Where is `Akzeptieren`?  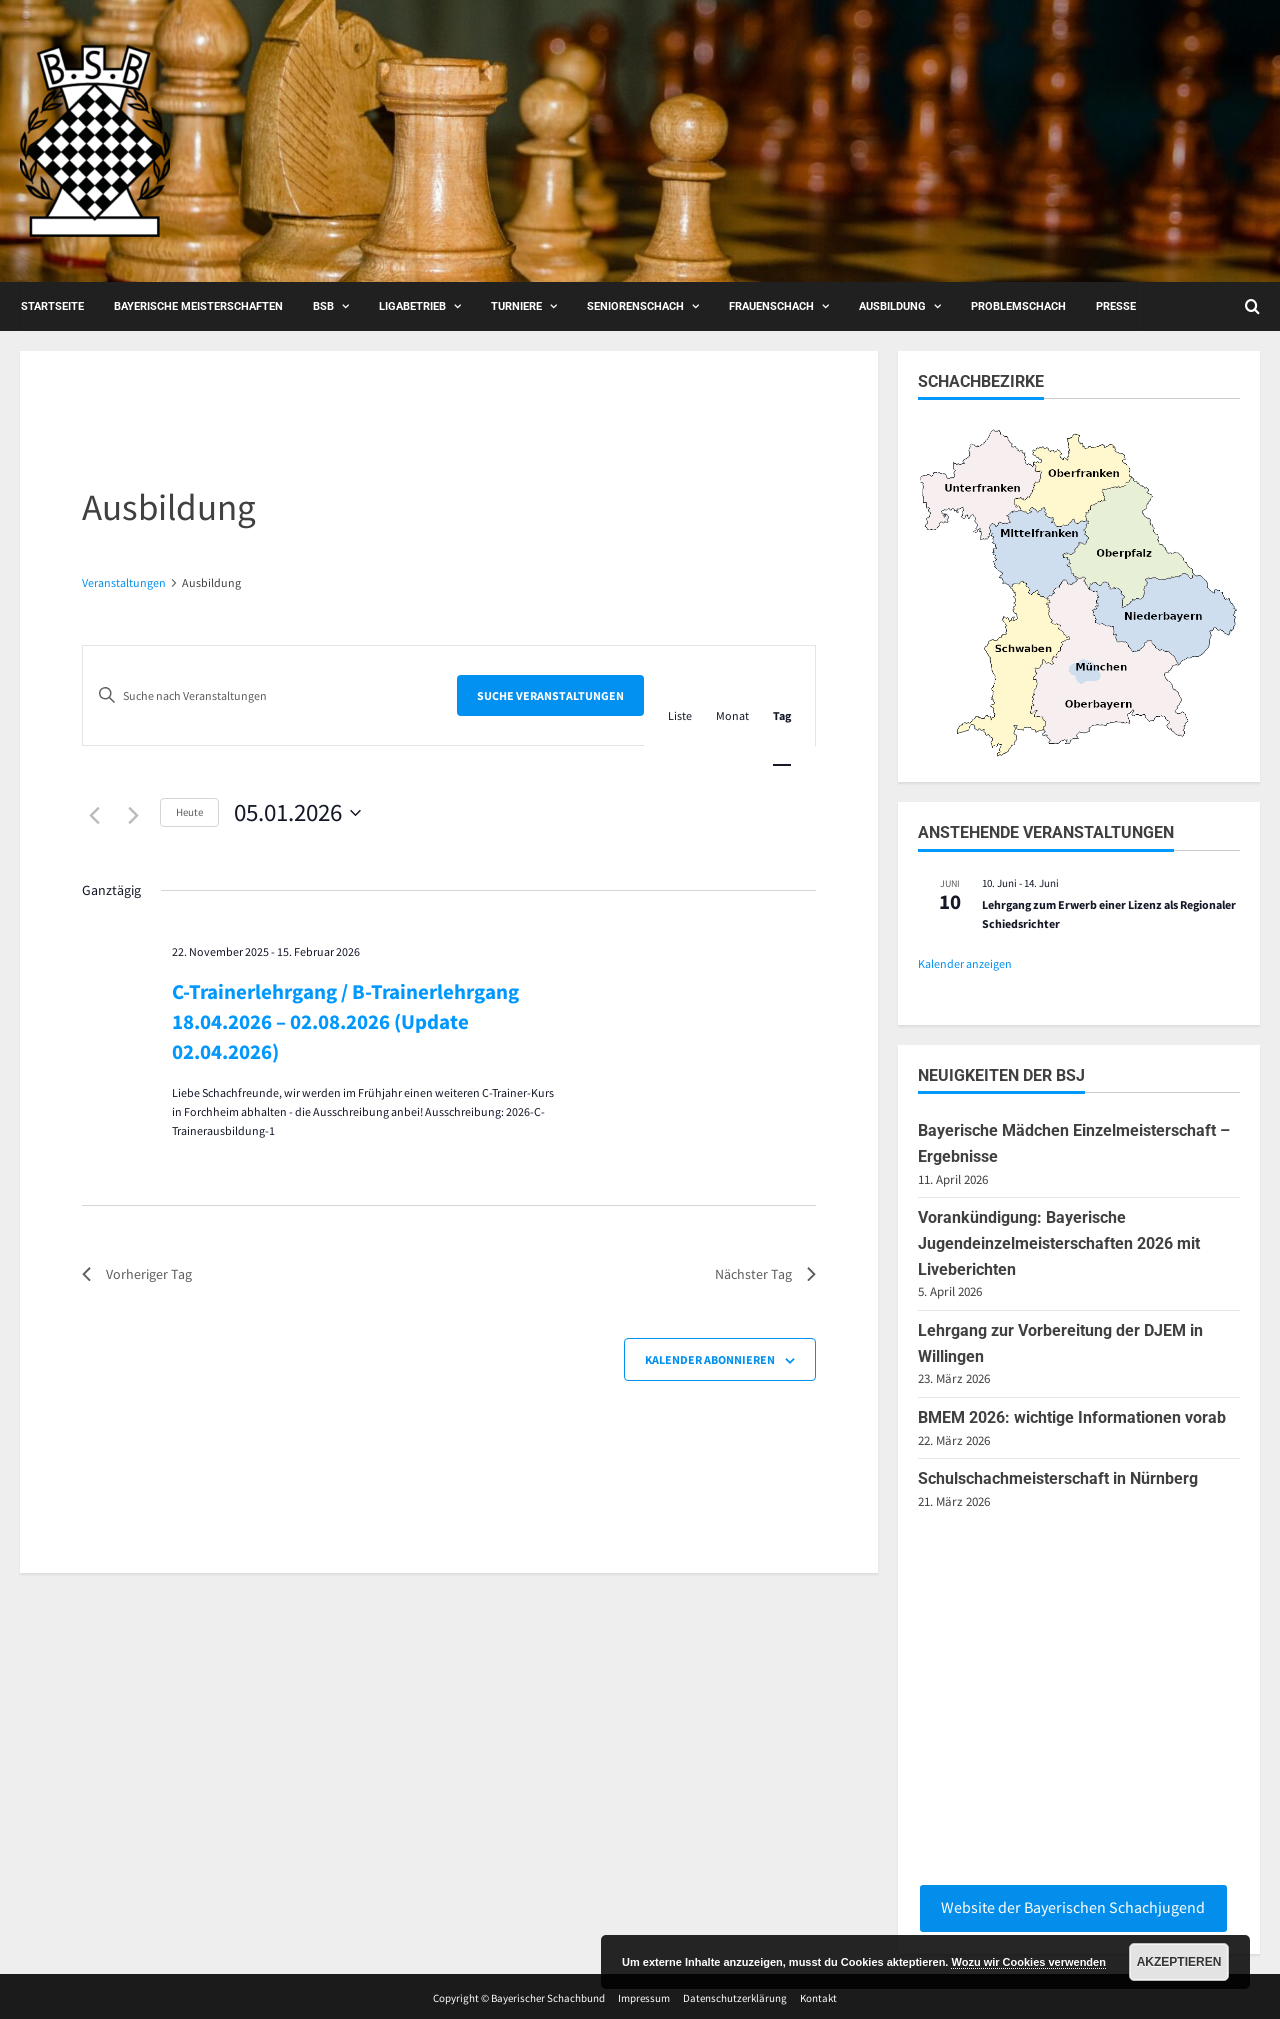
Akzeptieren is located at coordinates (1179, 1962).